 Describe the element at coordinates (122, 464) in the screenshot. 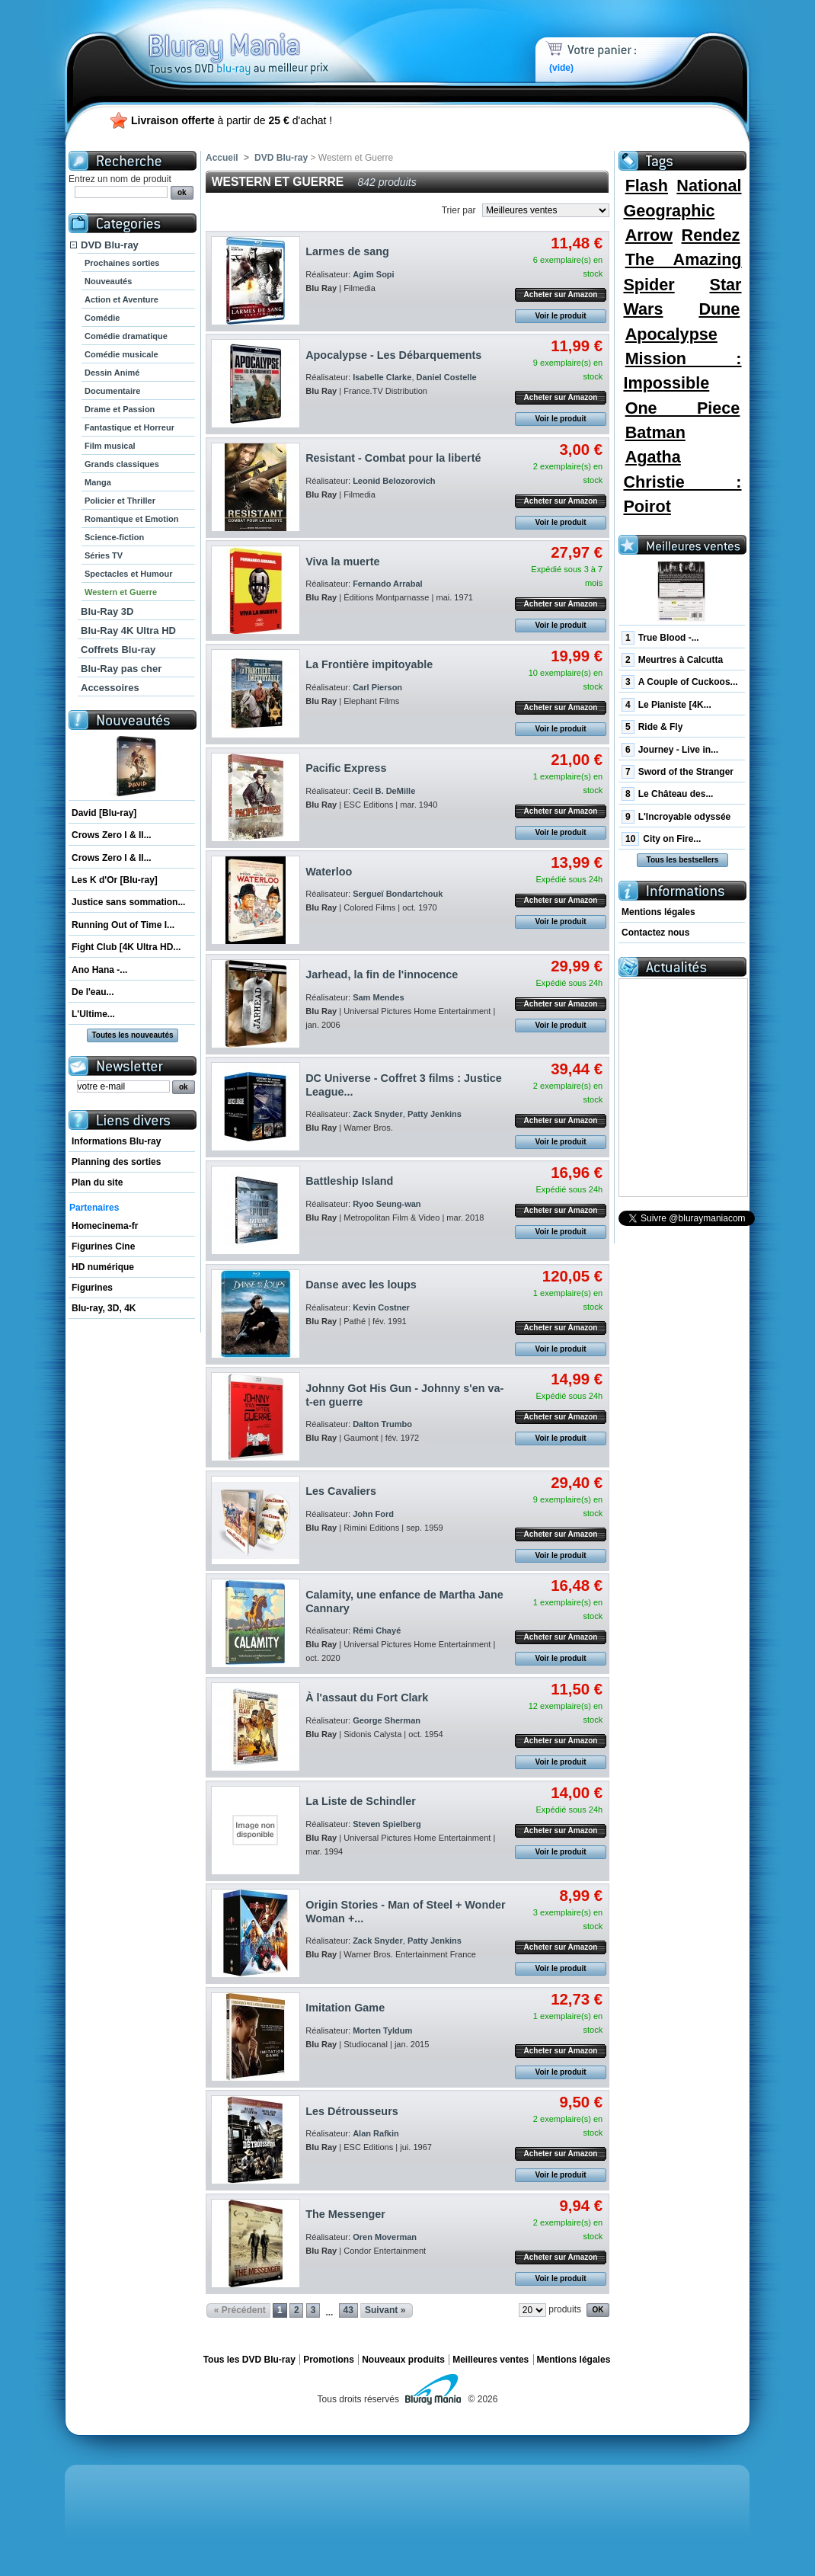

I see `Grands classiques` at that location.